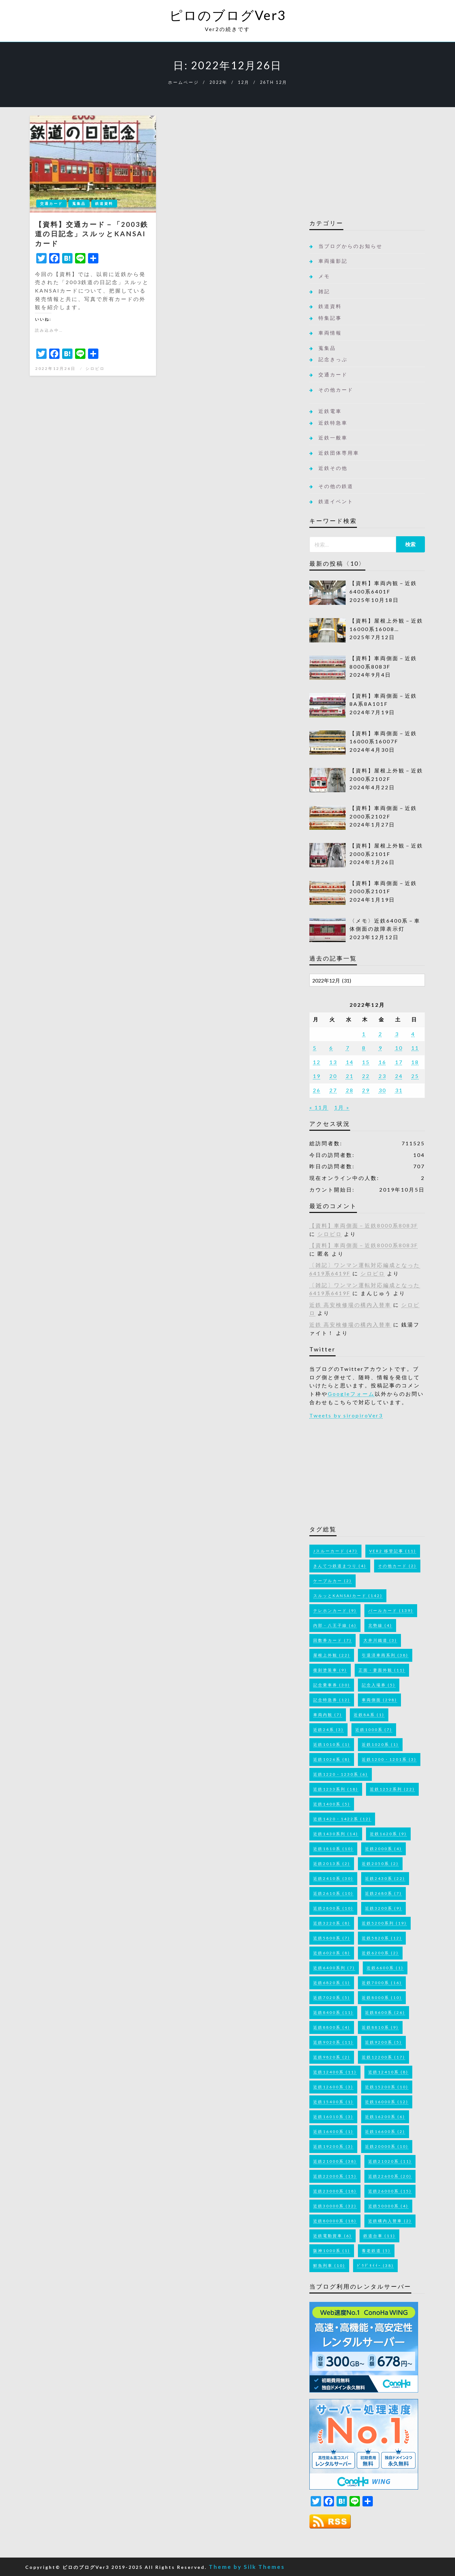 This screenshot has height=2576, width=455. Describe the element at coordinates (332, 2235) in the screenshot. I see `近鉄電動貨車 [近鉄電動貨車 (6個の項目)]` at that location.